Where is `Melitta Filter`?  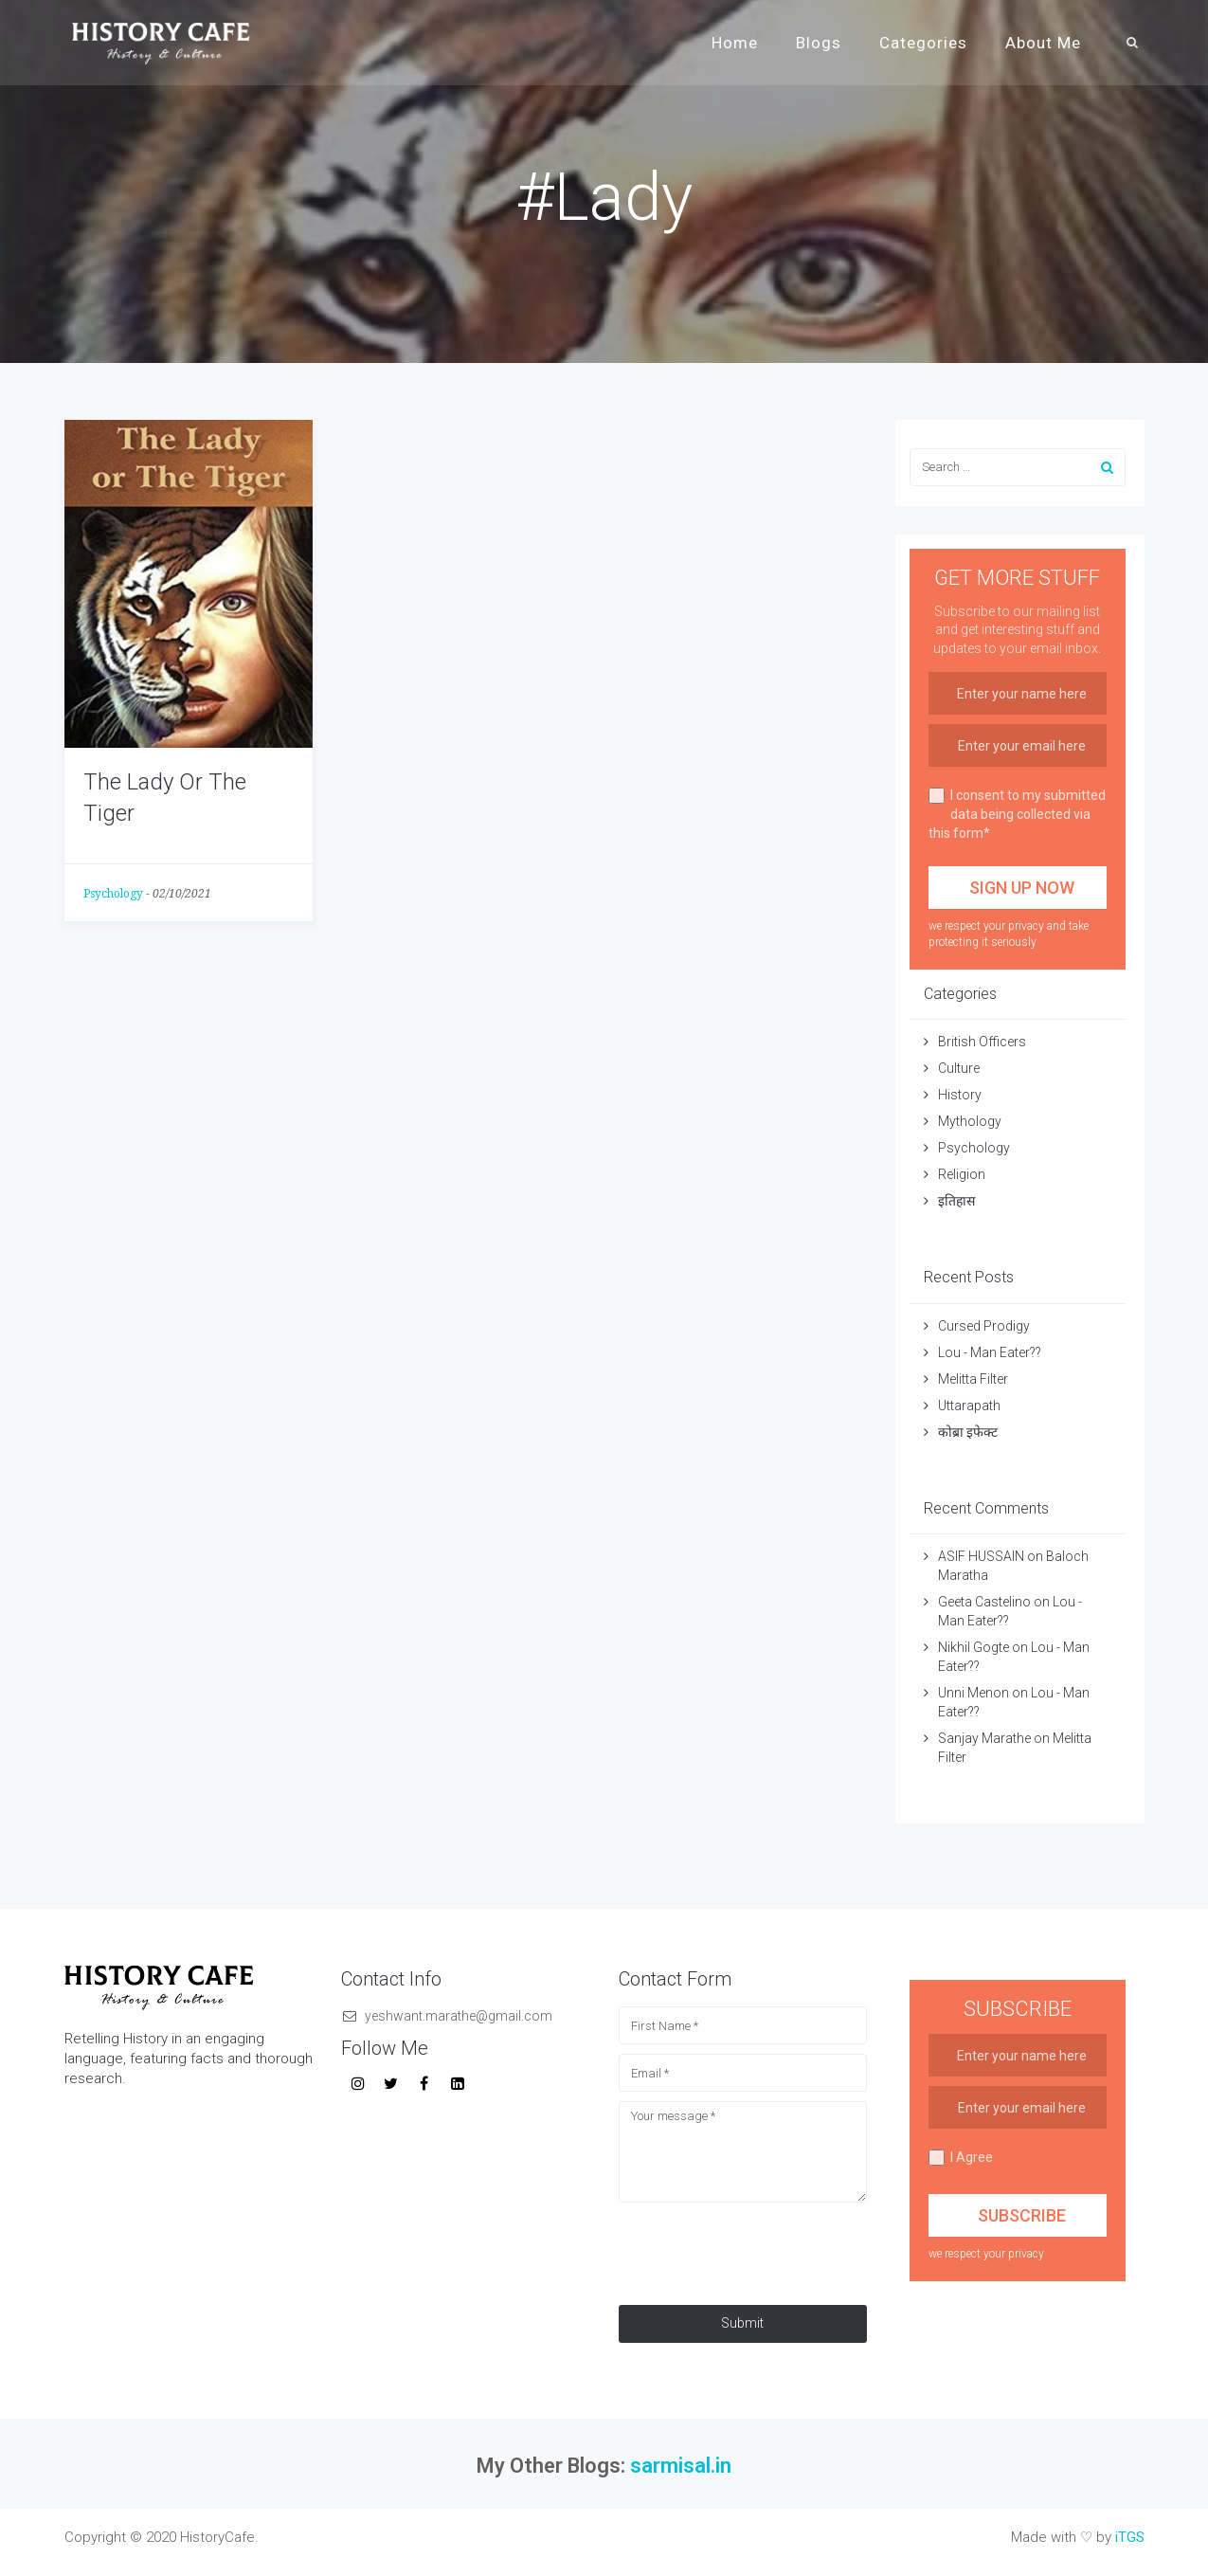 Melitta Filter is located at coordinates (973, 1379).